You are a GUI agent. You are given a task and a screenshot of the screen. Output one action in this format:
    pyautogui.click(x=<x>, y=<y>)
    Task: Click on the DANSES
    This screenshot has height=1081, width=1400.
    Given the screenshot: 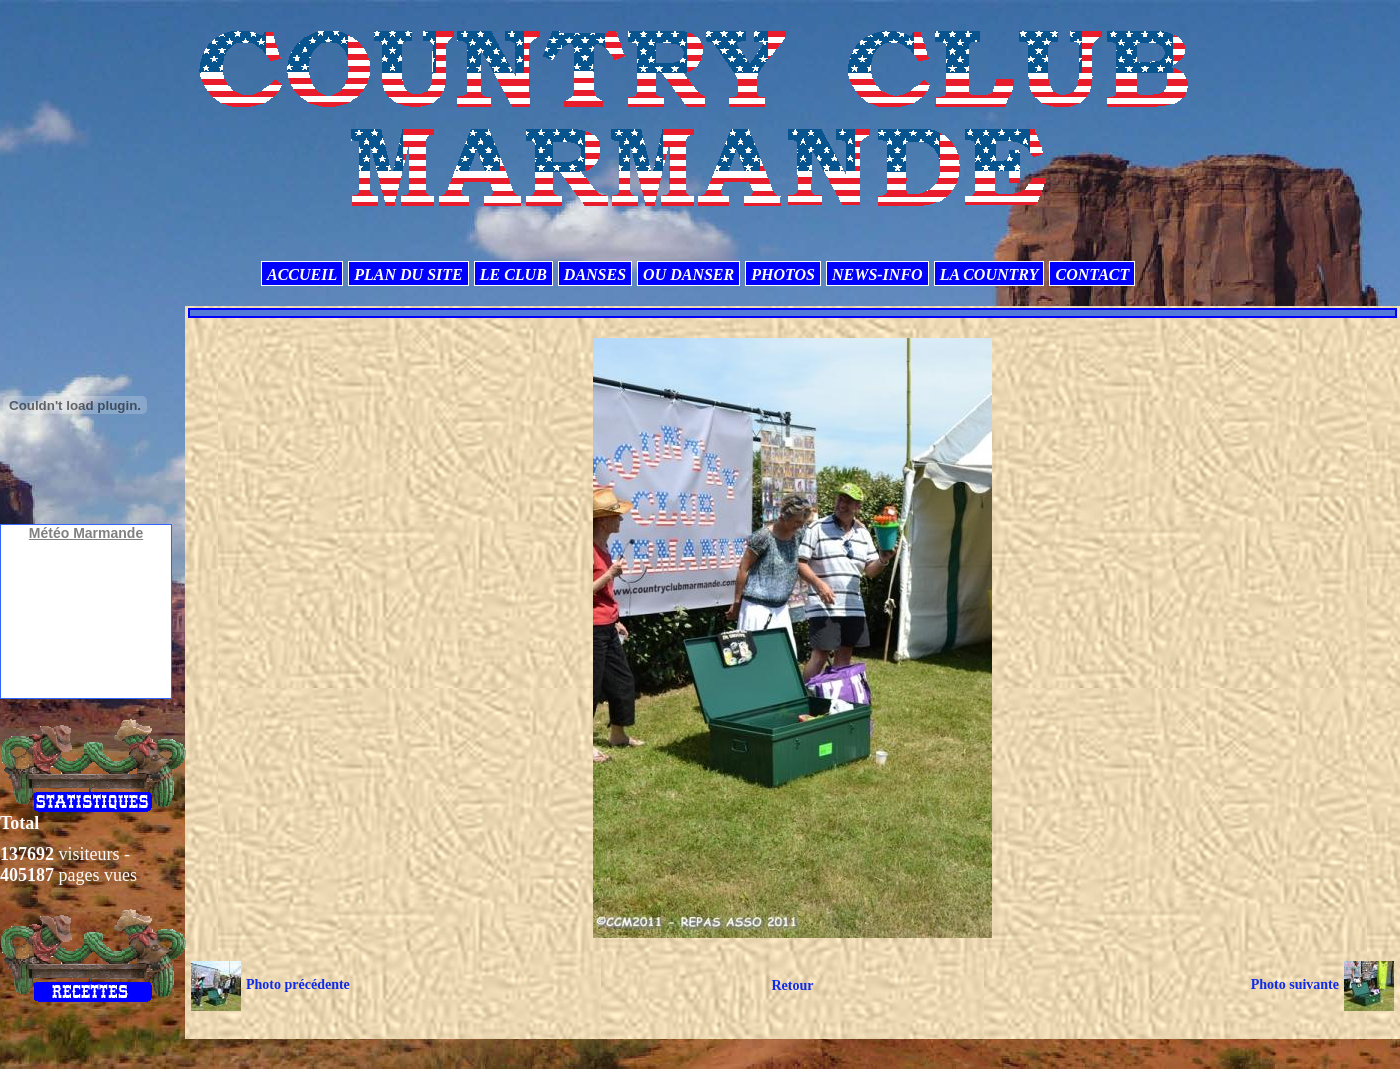 What is the action you would take?
    pyautogui.click(x=595, y=274)
    